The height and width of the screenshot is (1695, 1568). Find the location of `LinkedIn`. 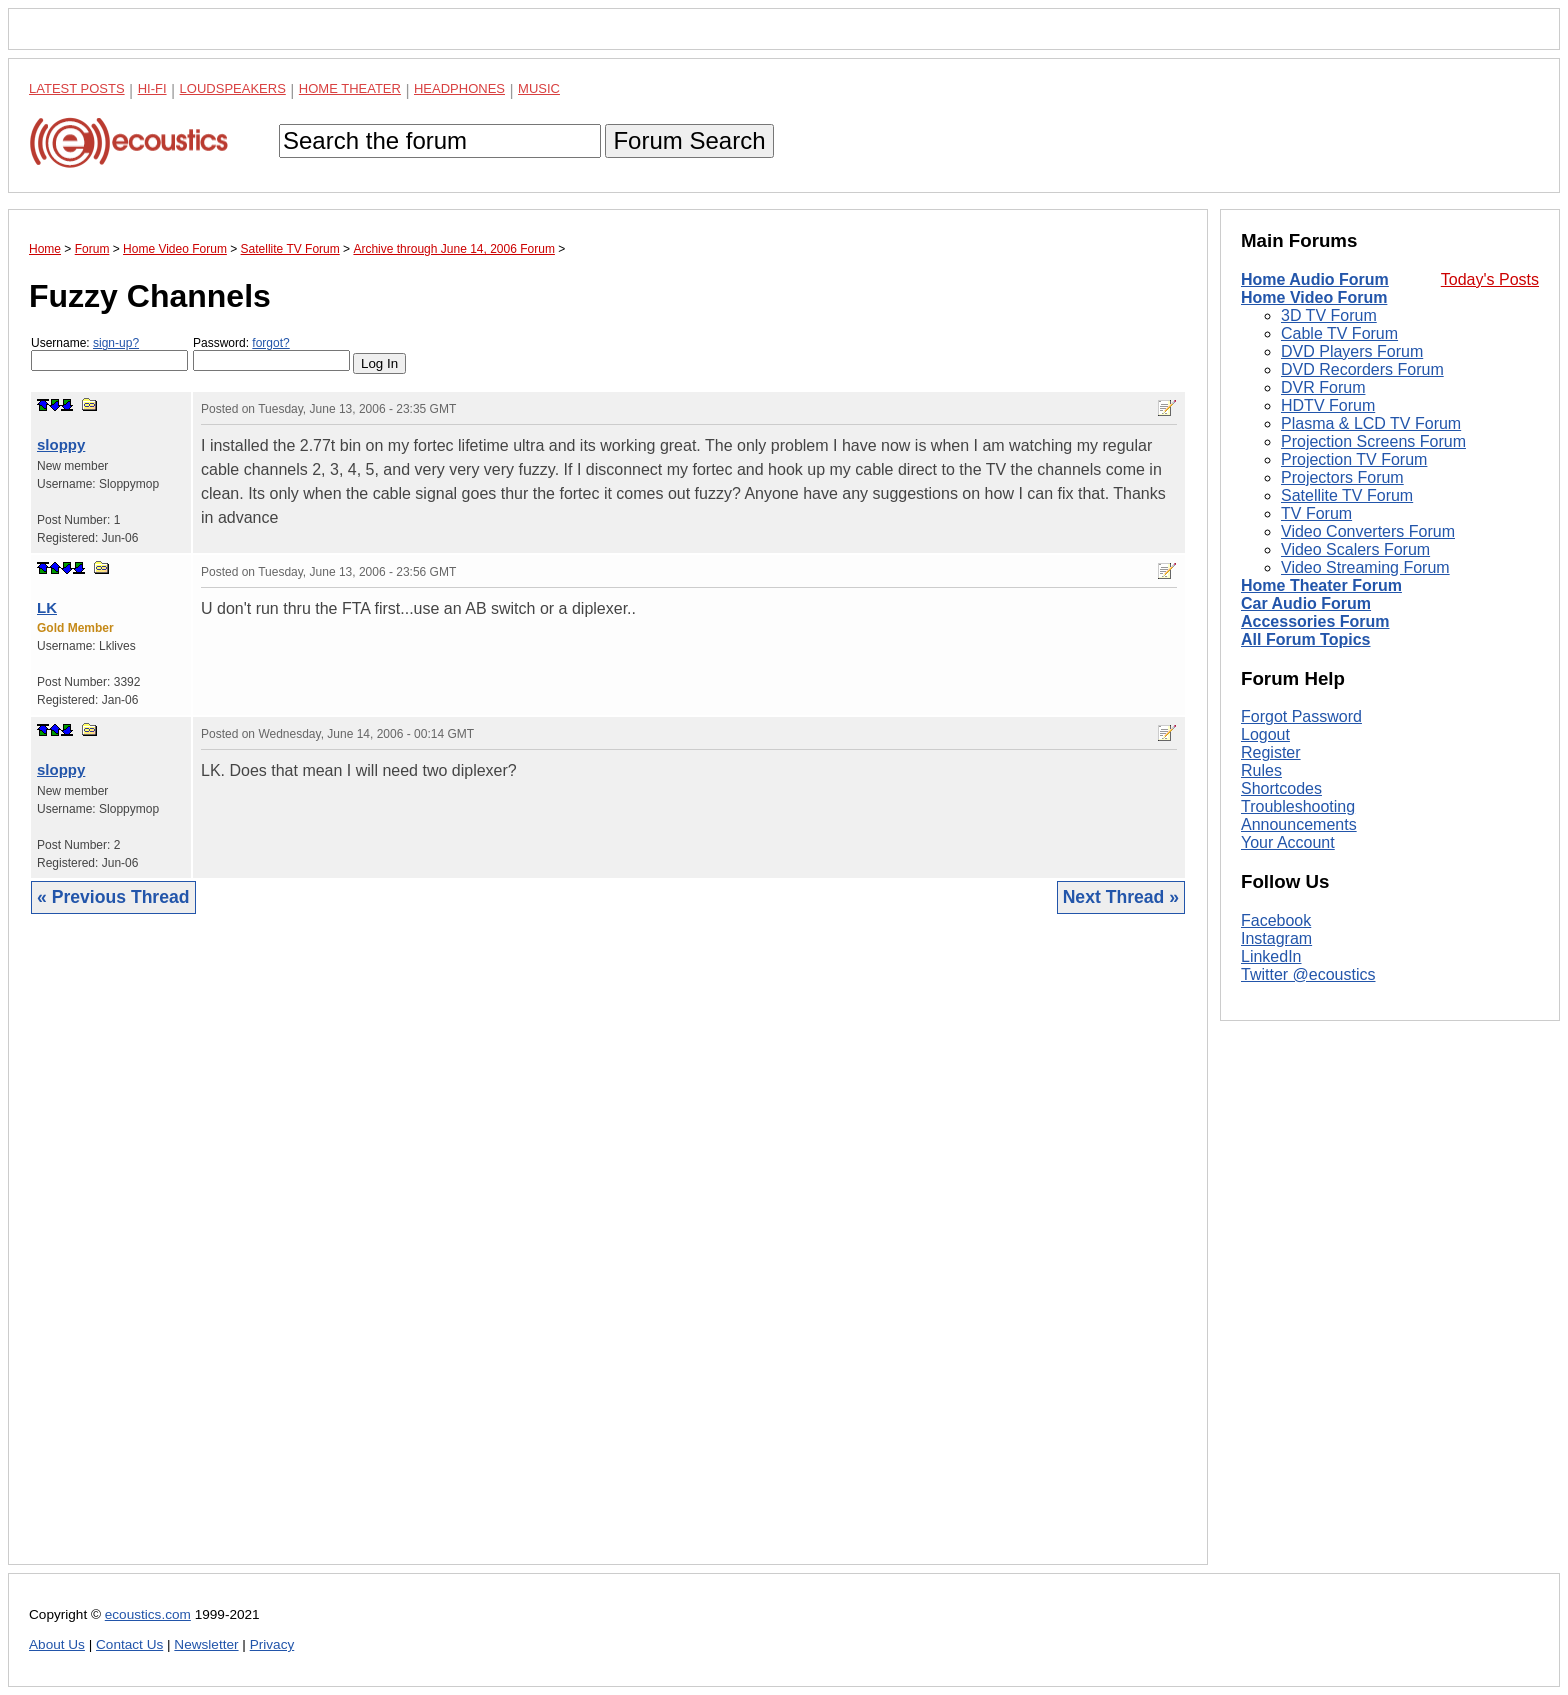

LinkedIn is located at coordinates (1271, 956).